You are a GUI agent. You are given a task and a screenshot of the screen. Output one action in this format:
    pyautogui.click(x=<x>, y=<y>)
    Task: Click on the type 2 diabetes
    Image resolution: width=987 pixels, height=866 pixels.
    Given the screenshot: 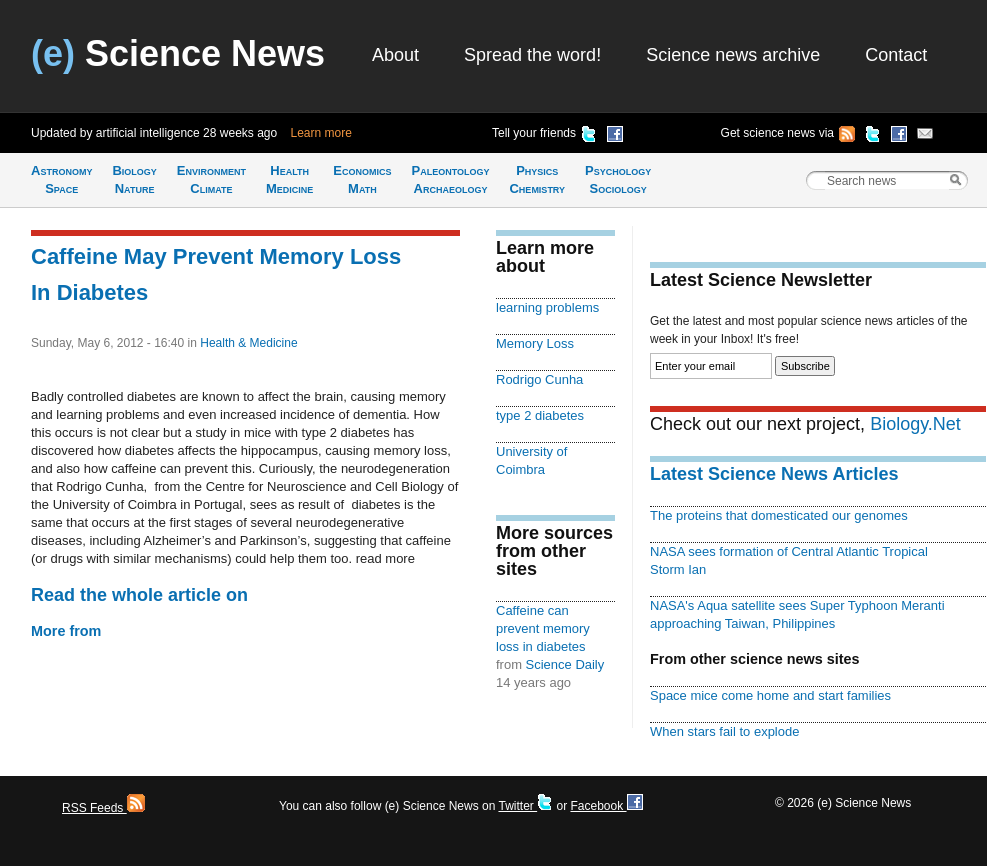 What is the action you would take?
    pyautogui.click(x=540, y=415)
    